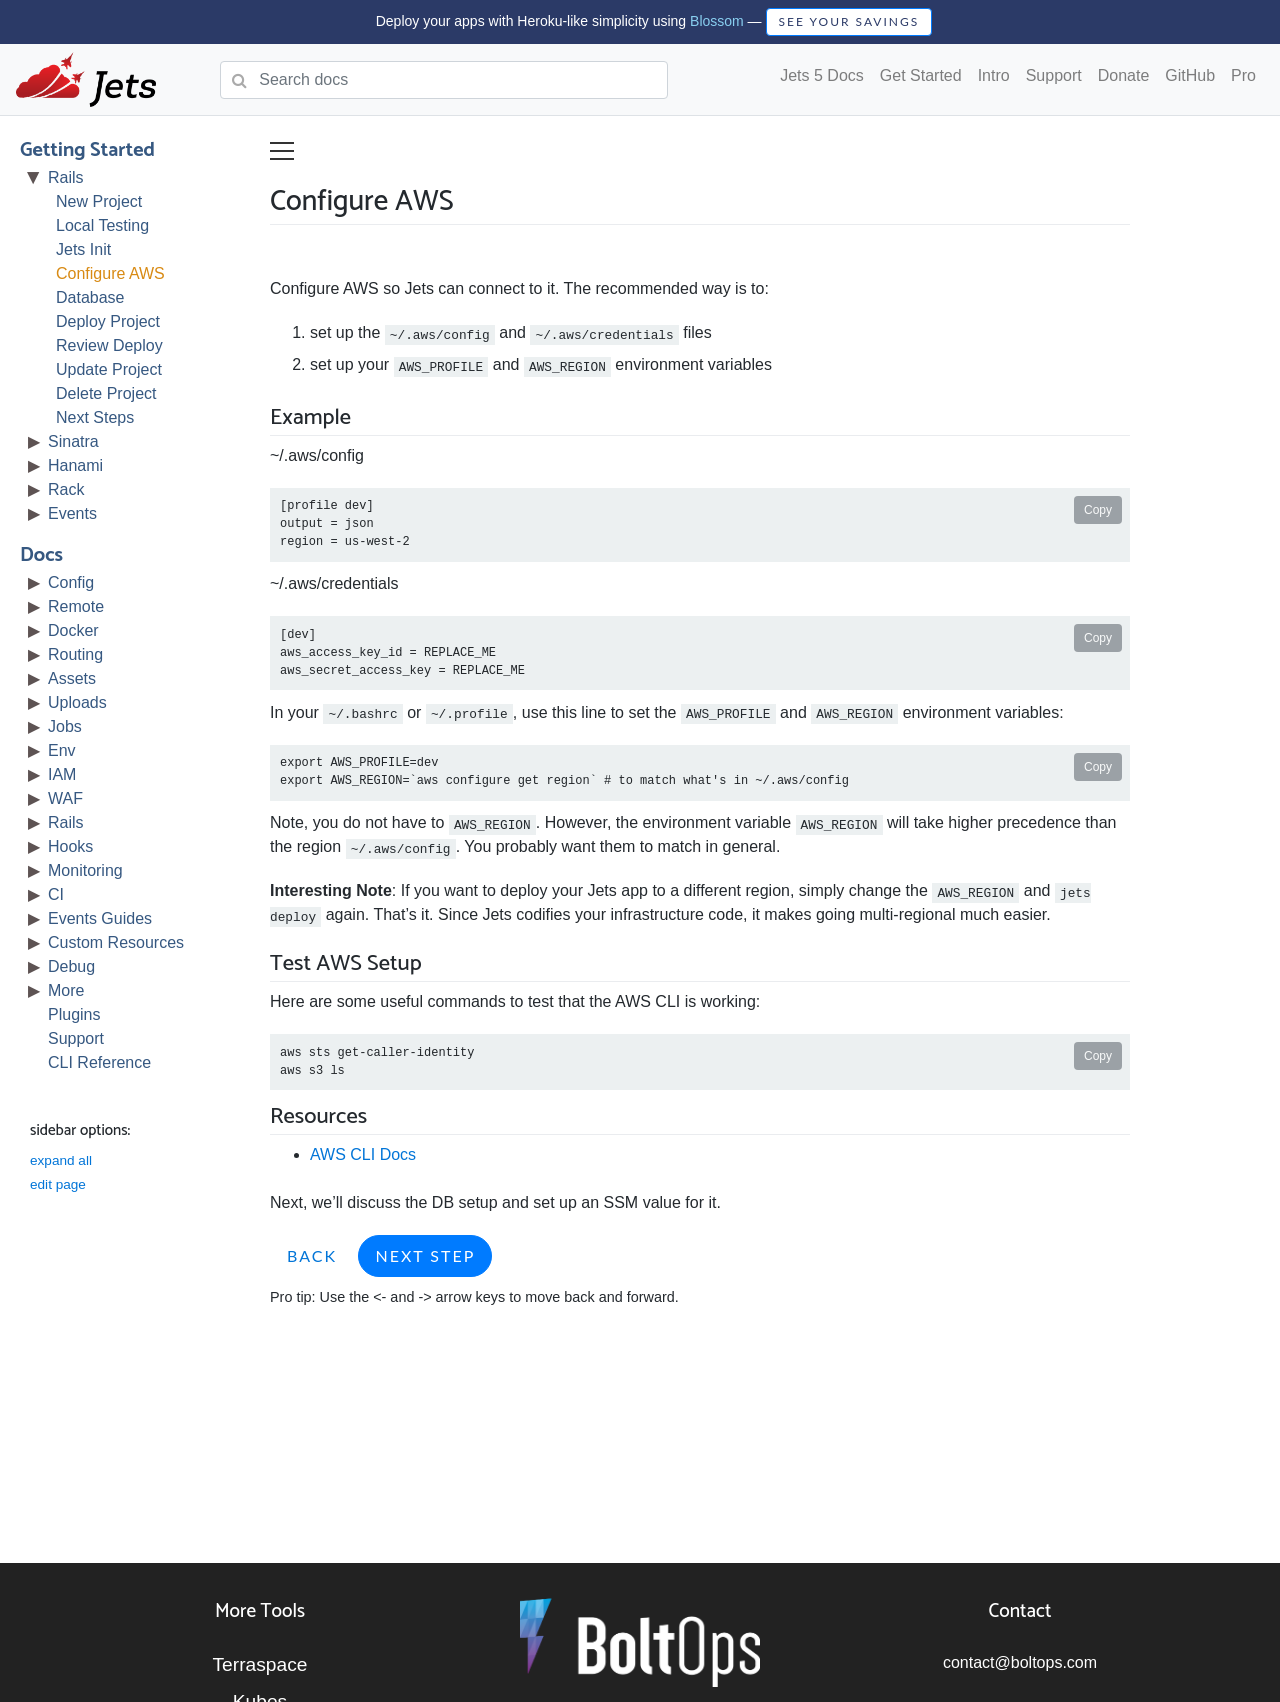 This screenshot has height=1702, width=1280. I want to click on Getting Started, so click(87, 150).